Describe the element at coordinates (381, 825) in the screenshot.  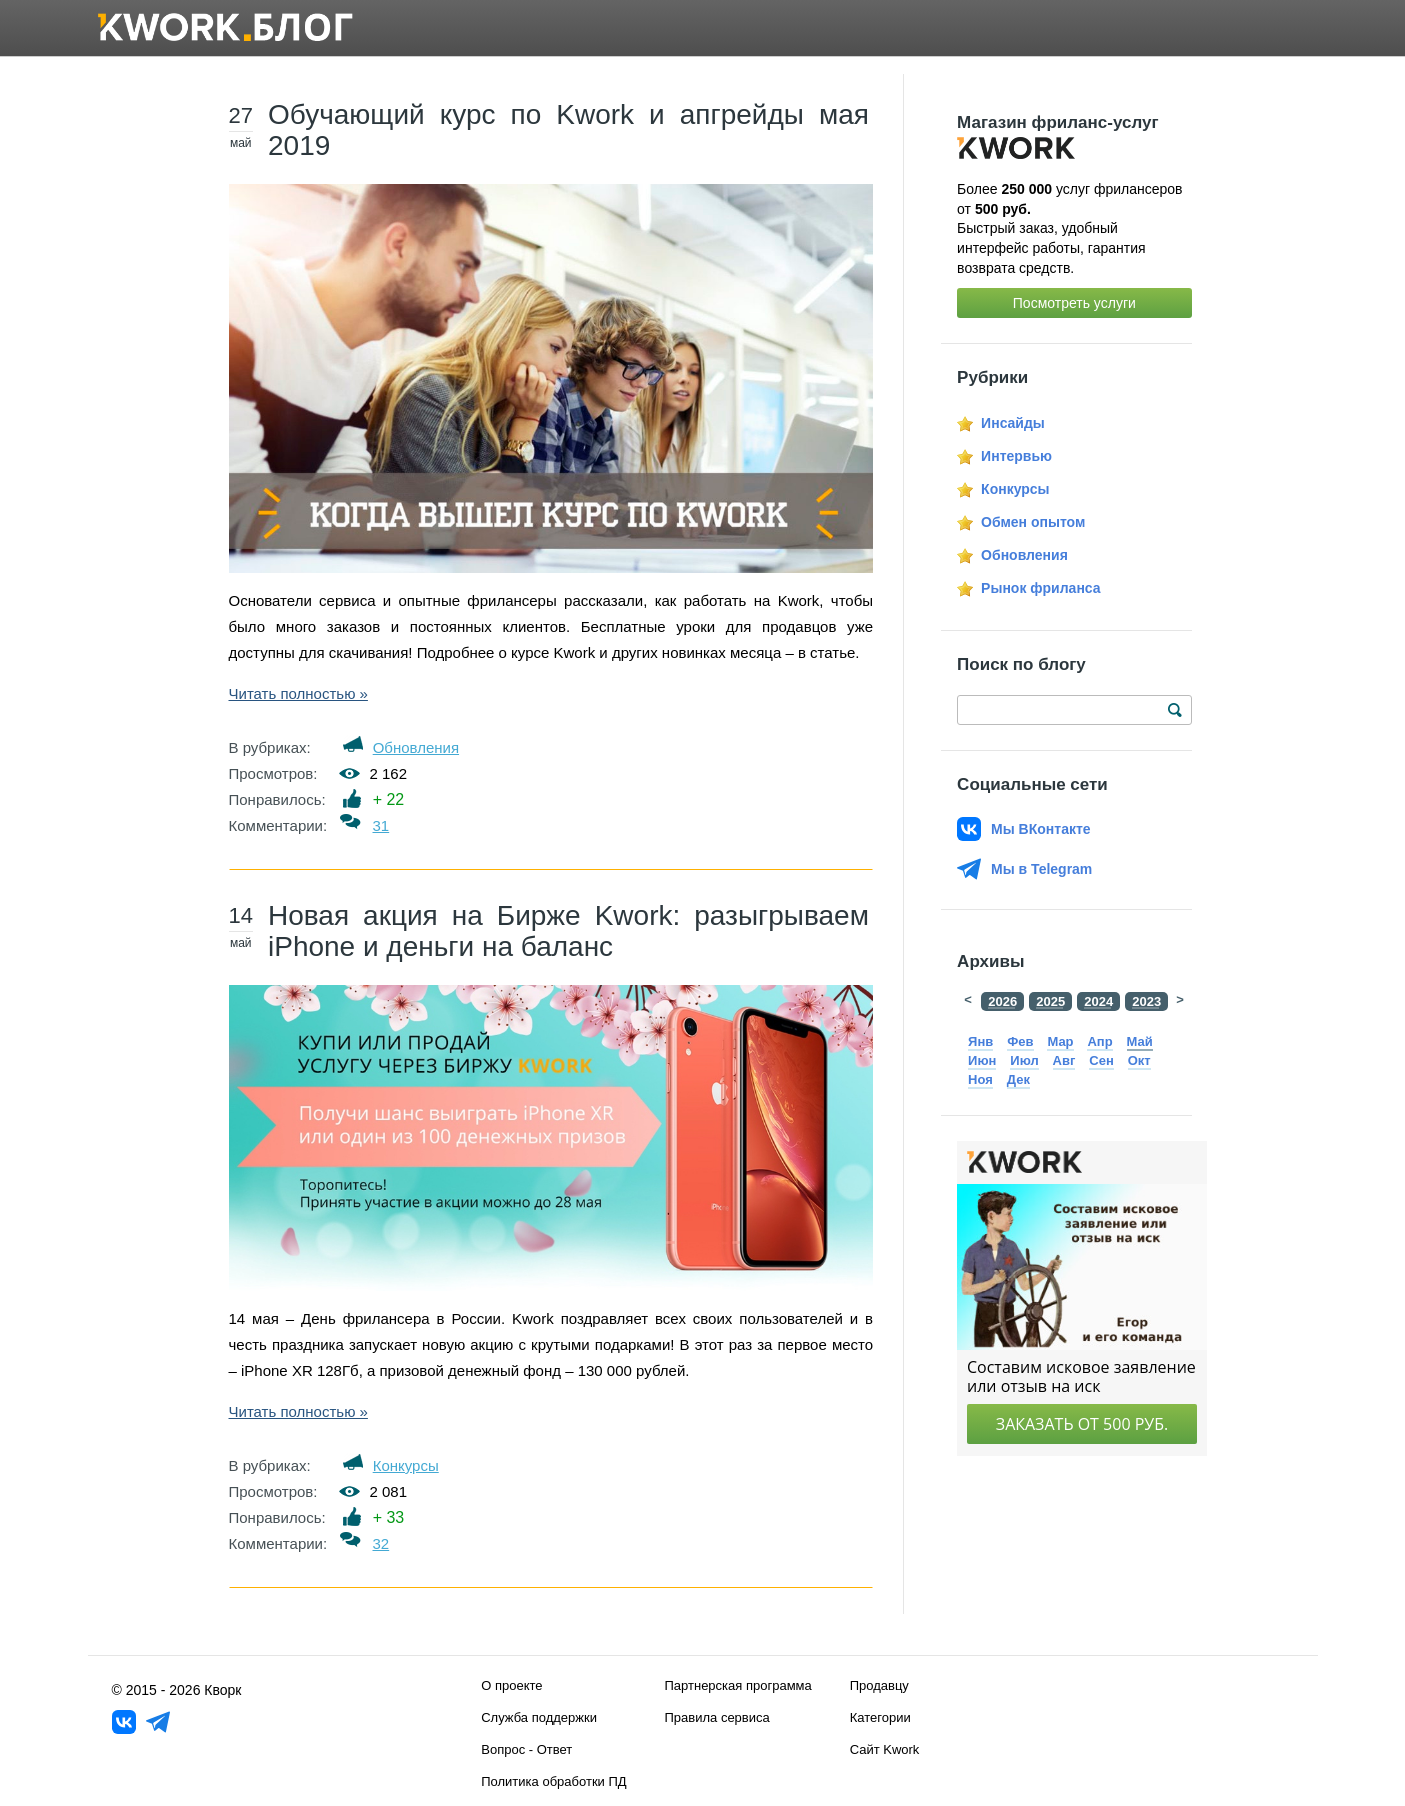
I see `31` at that location.